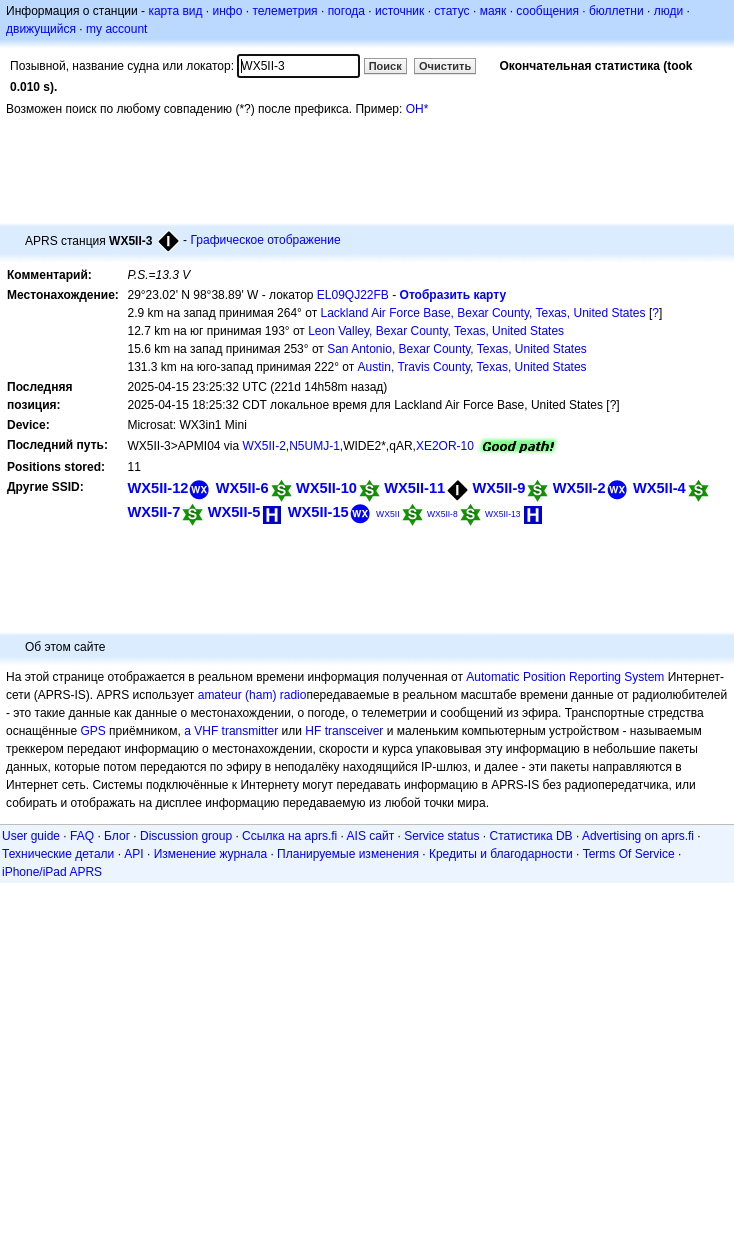 This screenshot has width=734, height=1244. Describe the element at coordinates (493, 11) in the screenshot. I see `маяк` at that location.